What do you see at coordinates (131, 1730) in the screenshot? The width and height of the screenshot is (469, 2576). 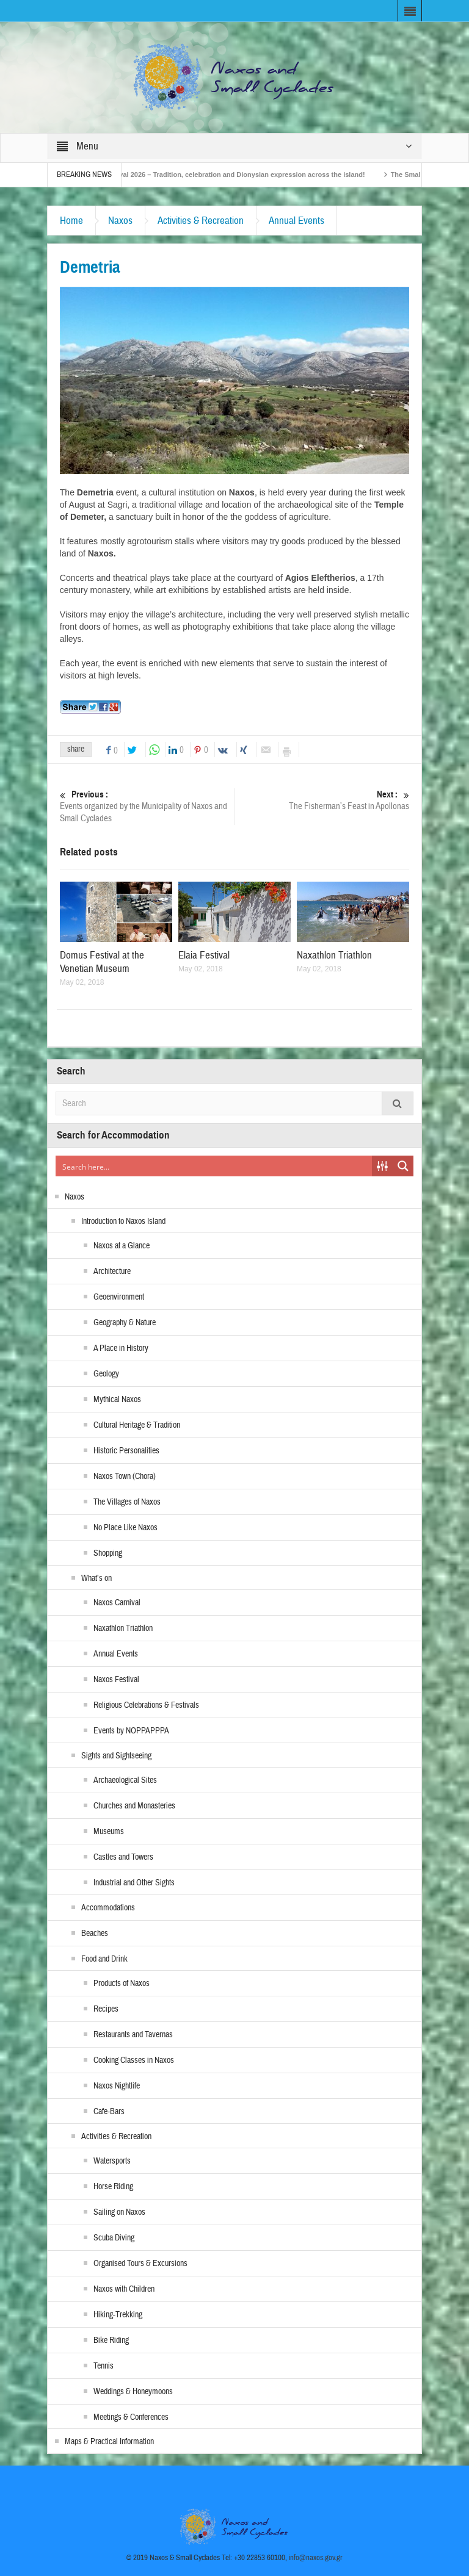 I see `Events by NOPPAPPPA` at bounding box center [131, 1730].